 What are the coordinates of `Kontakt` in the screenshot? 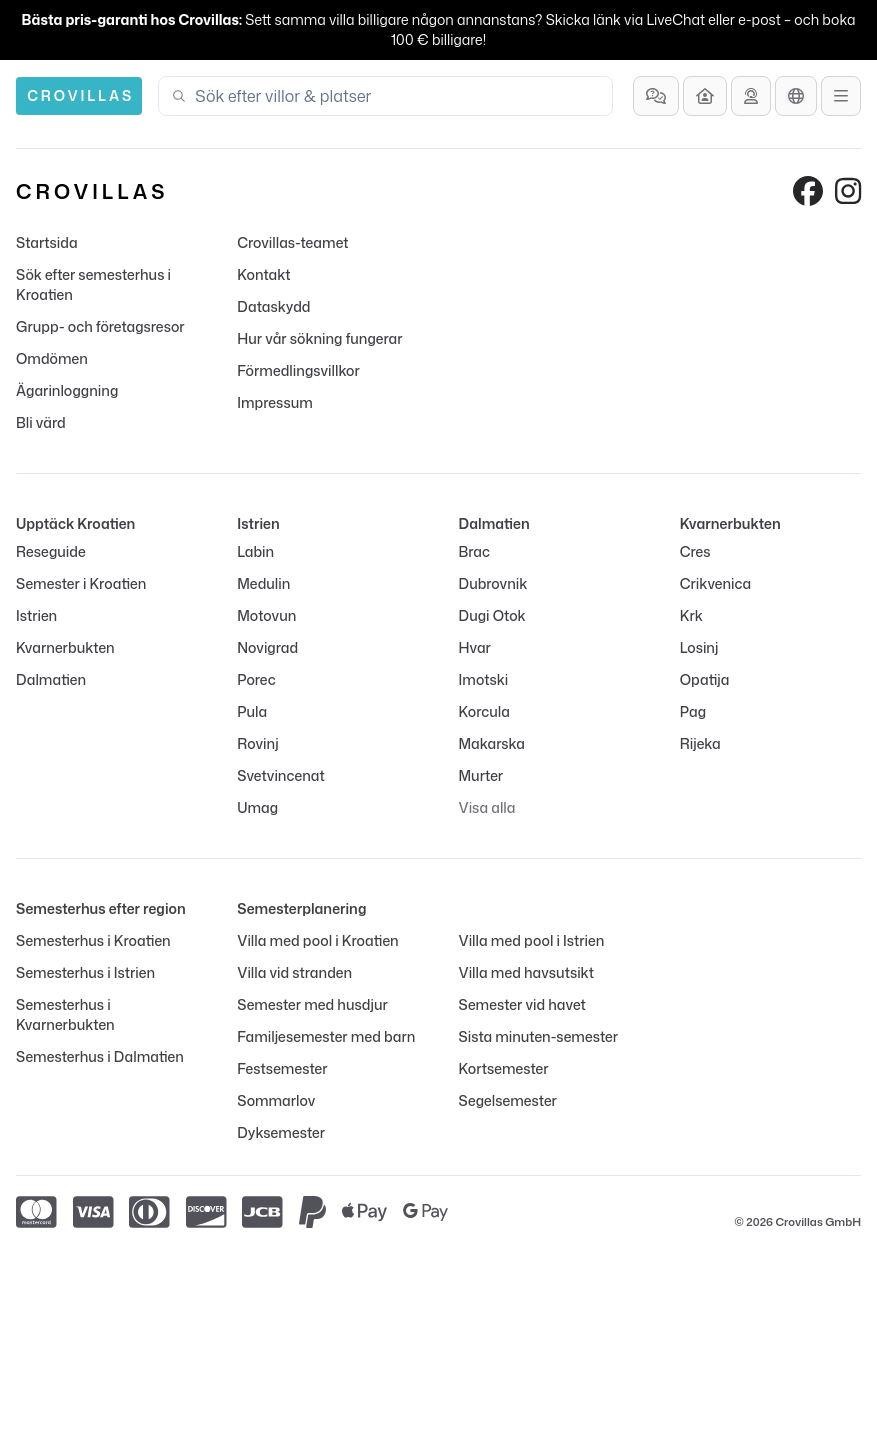 It's located at (263, 274).